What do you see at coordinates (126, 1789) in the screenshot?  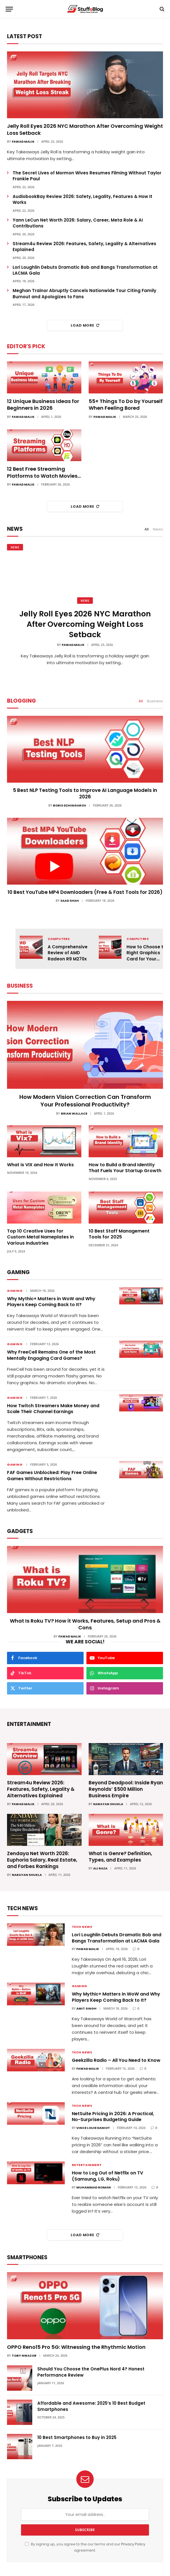 I see `Beyond Deadpool: Inside Ryan Reynolds’ $500 Million Business Empire` at bounding box center [126, 1789].